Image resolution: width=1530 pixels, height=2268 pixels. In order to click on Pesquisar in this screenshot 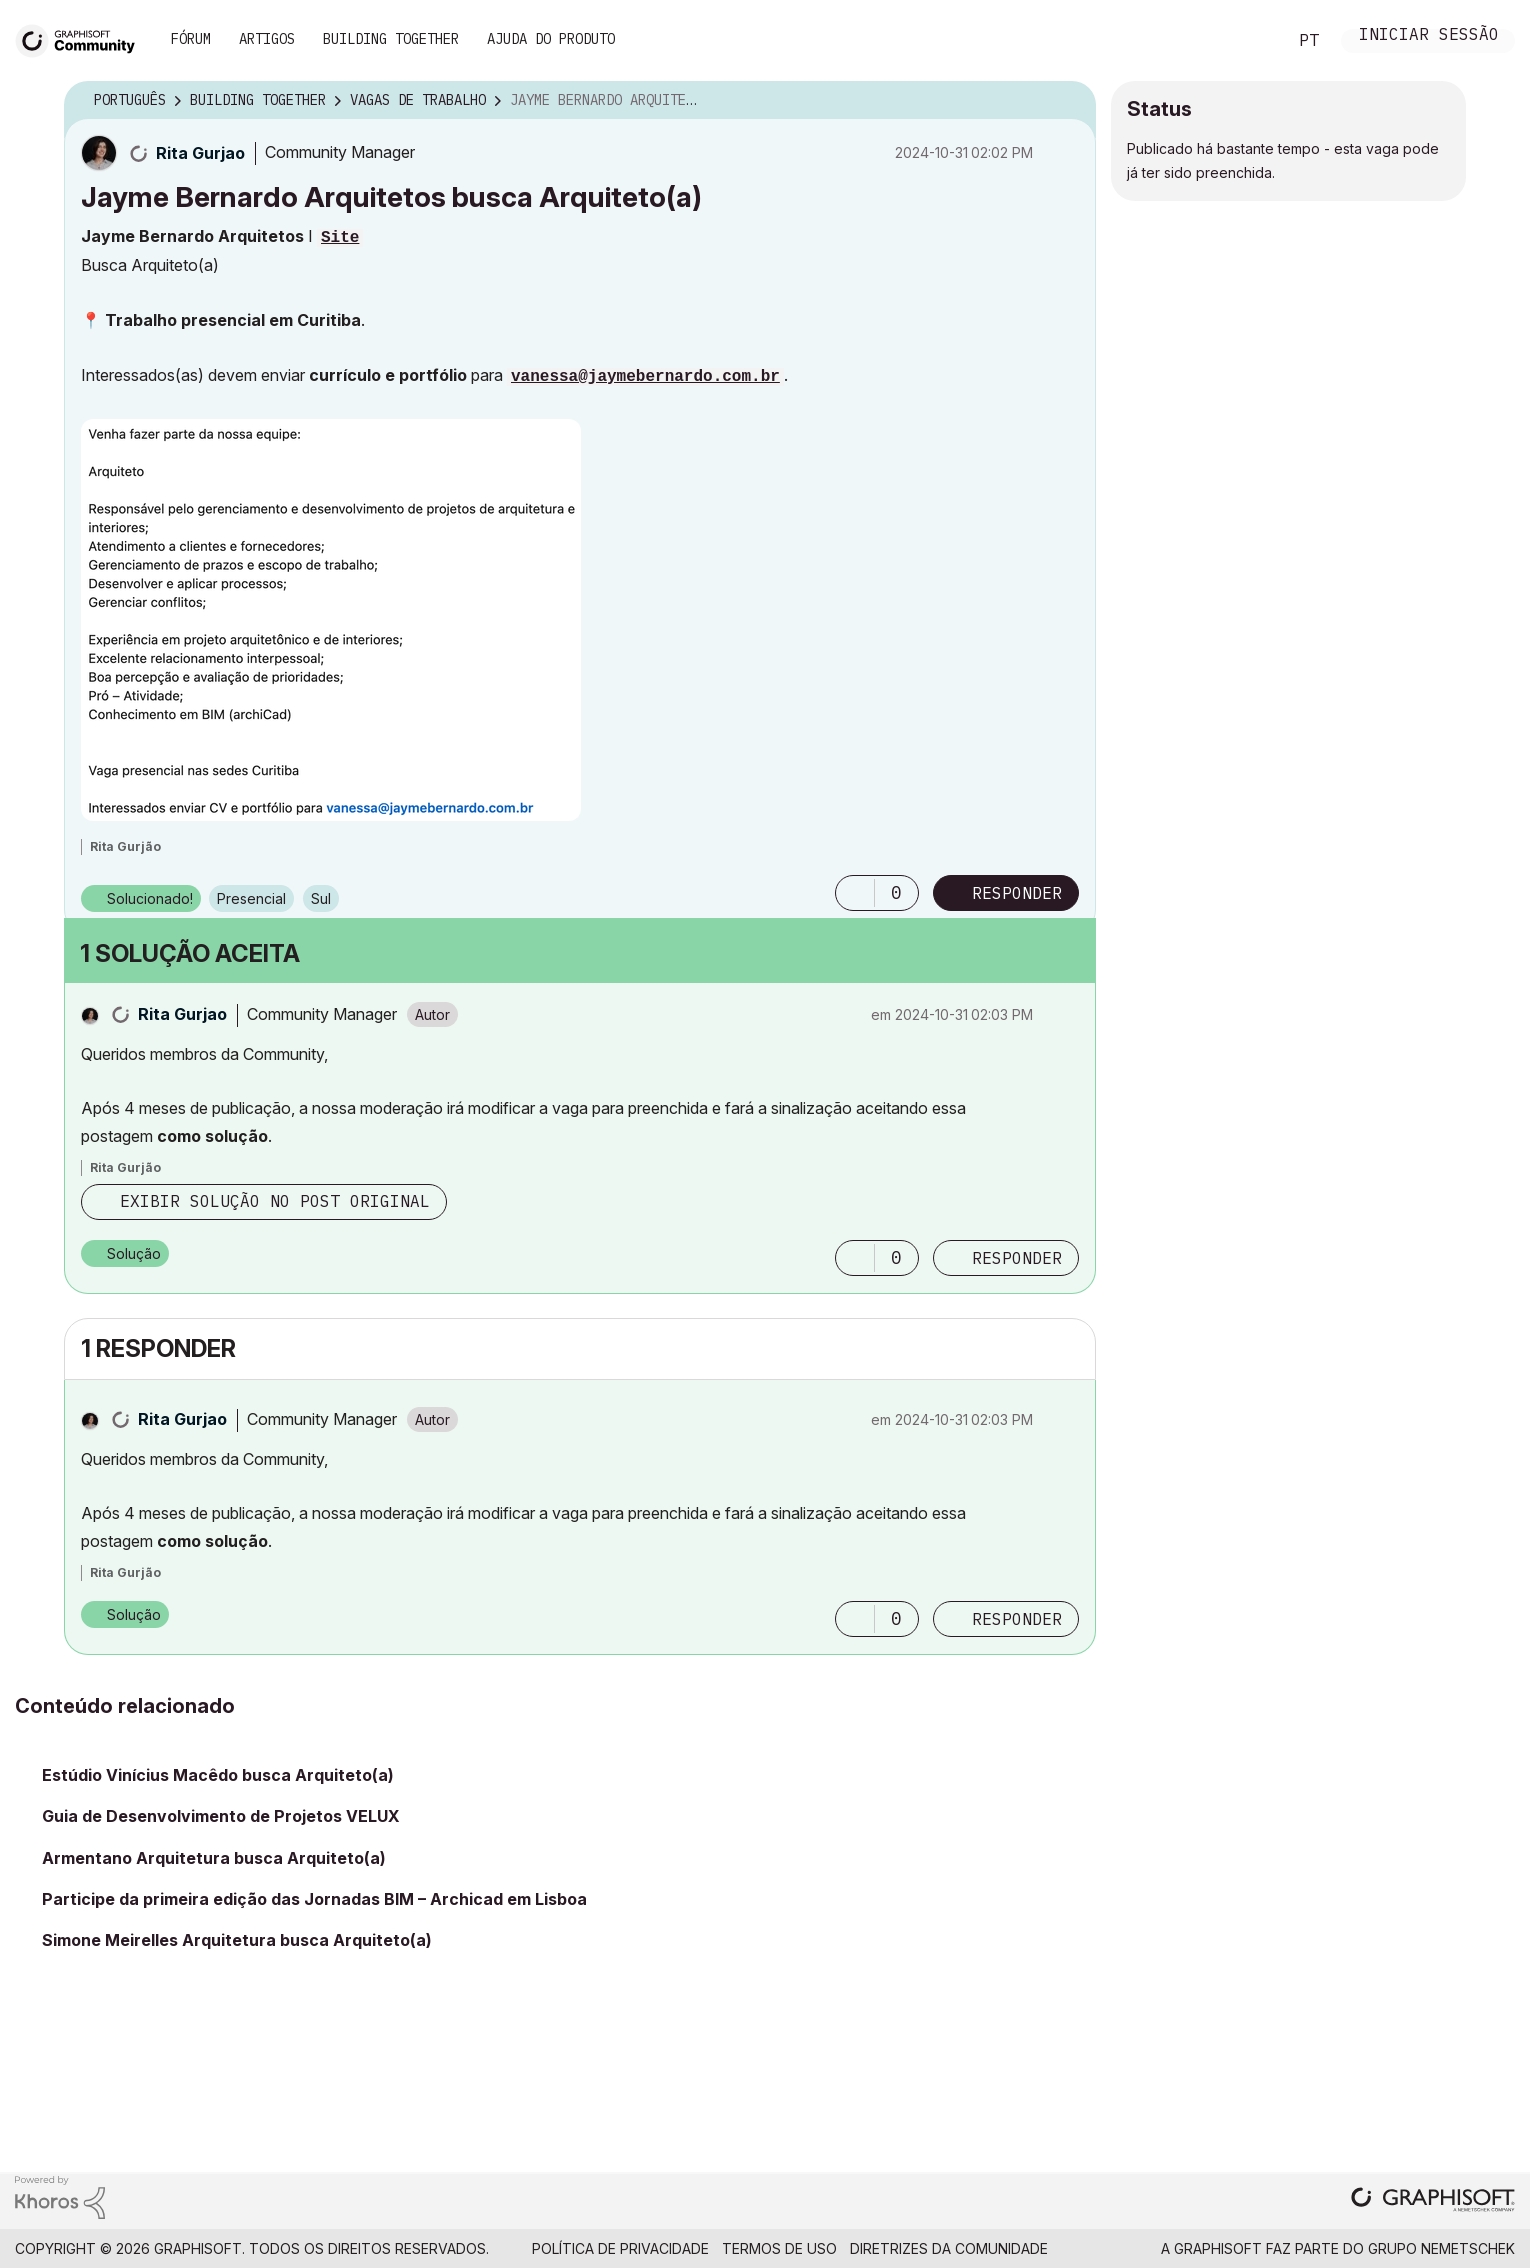, I will do `click(1249, 41)`.